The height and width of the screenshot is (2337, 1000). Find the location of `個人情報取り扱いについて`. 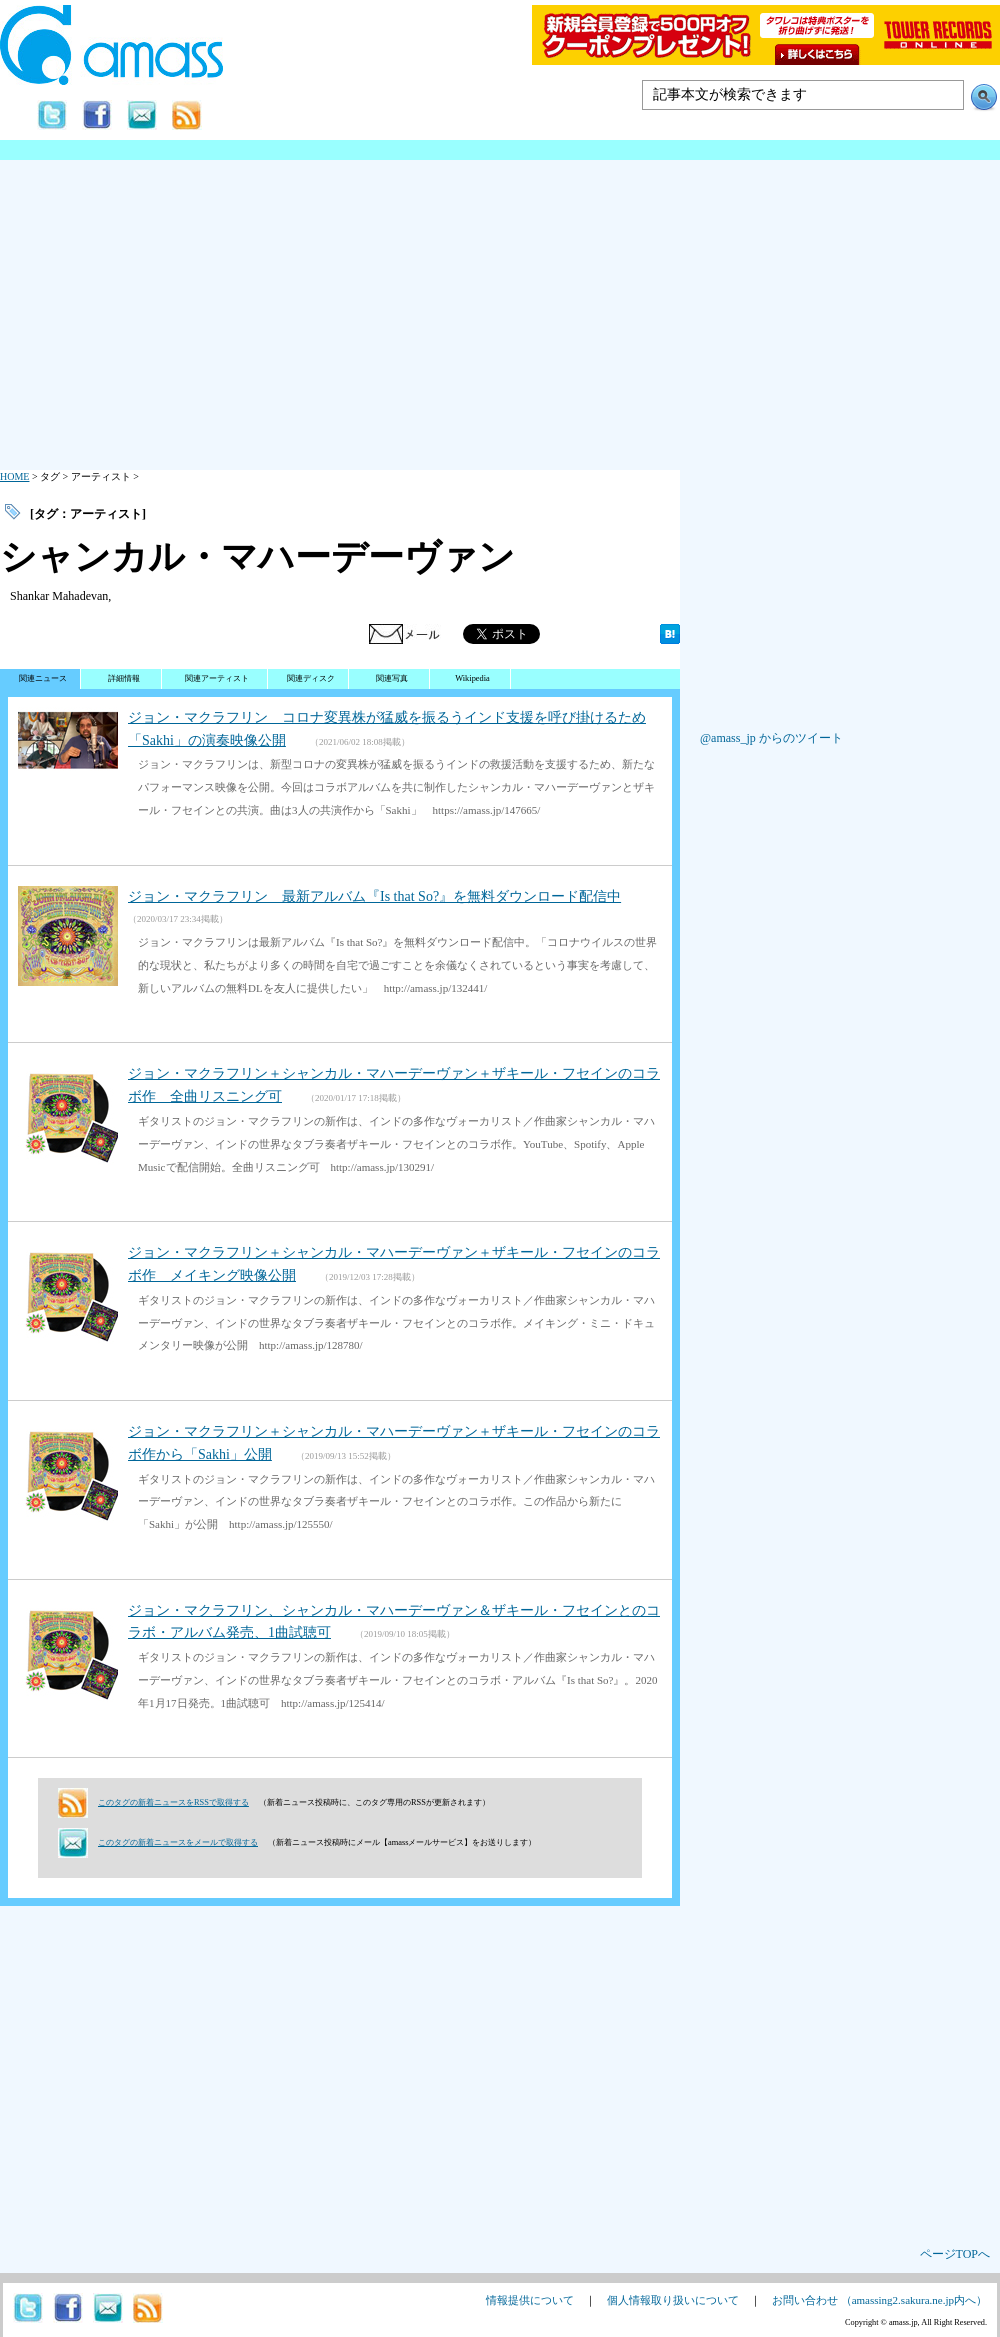

個人情報取り扱いについて is located at coordinates (673, 2300).